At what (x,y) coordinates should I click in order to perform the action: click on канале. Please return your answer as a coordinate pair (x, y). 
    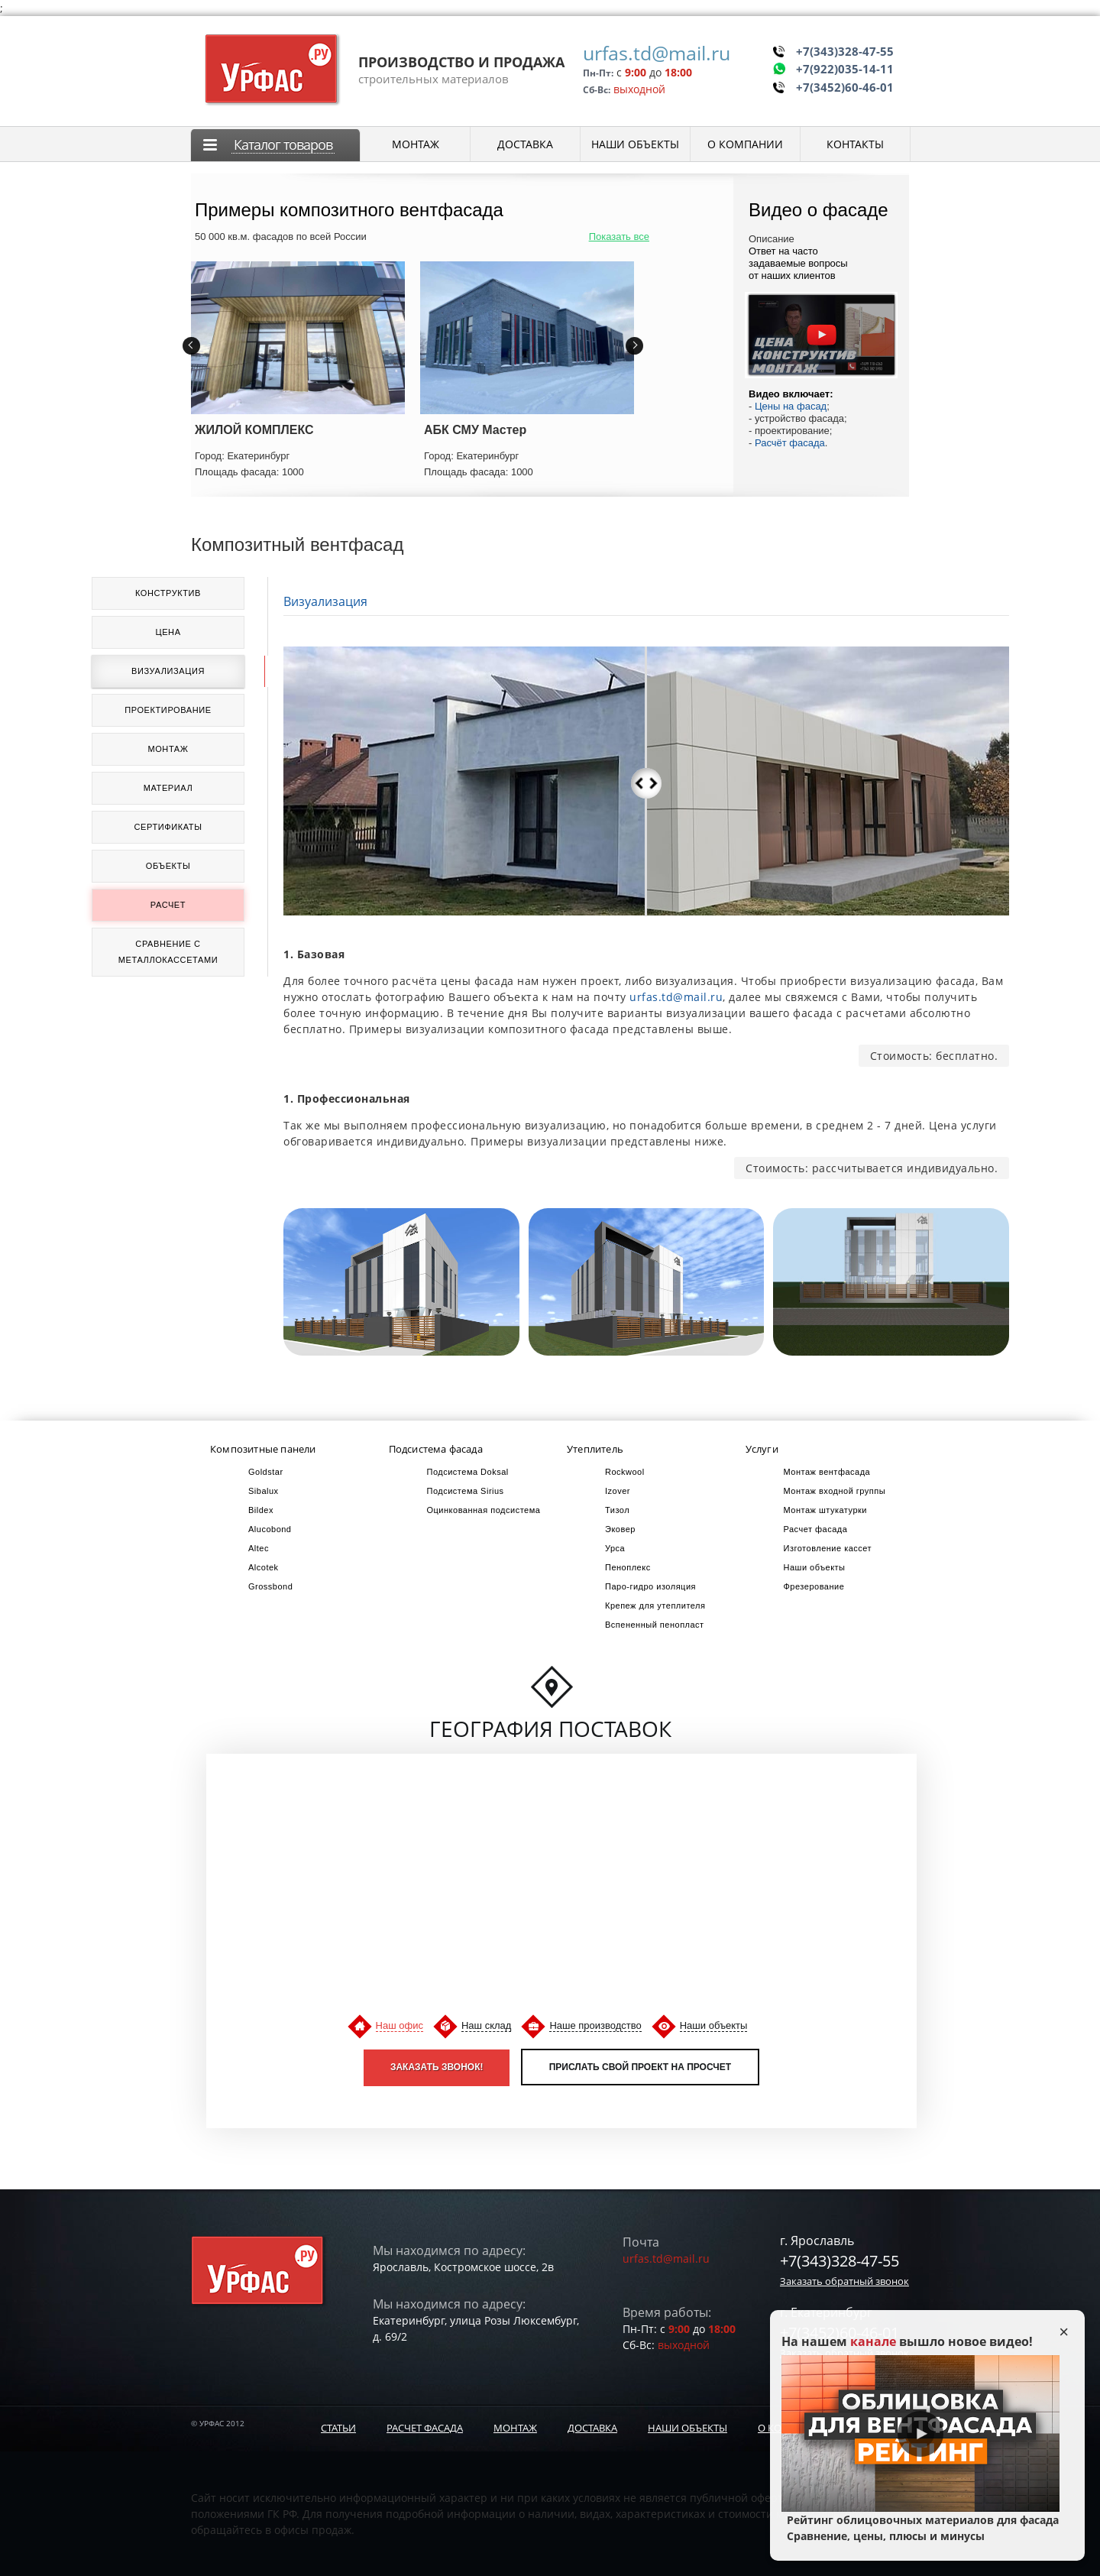
    Looking at the image, I should click on (873, 2341).